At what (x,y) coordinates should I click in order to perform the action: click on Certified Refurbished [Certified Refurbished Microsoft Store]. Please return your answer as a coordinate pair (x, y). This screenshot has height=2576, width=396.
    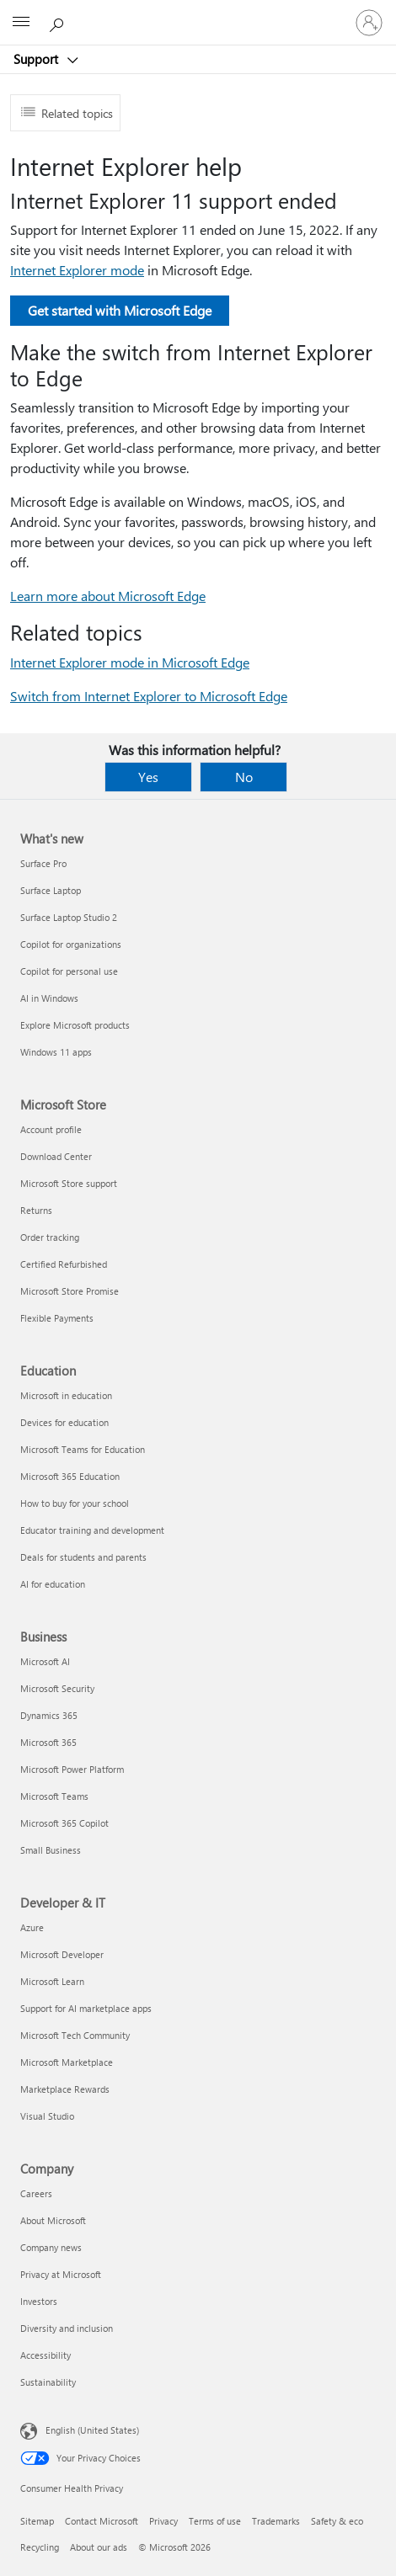
    Looking at the image, I should click on (63, 1264).